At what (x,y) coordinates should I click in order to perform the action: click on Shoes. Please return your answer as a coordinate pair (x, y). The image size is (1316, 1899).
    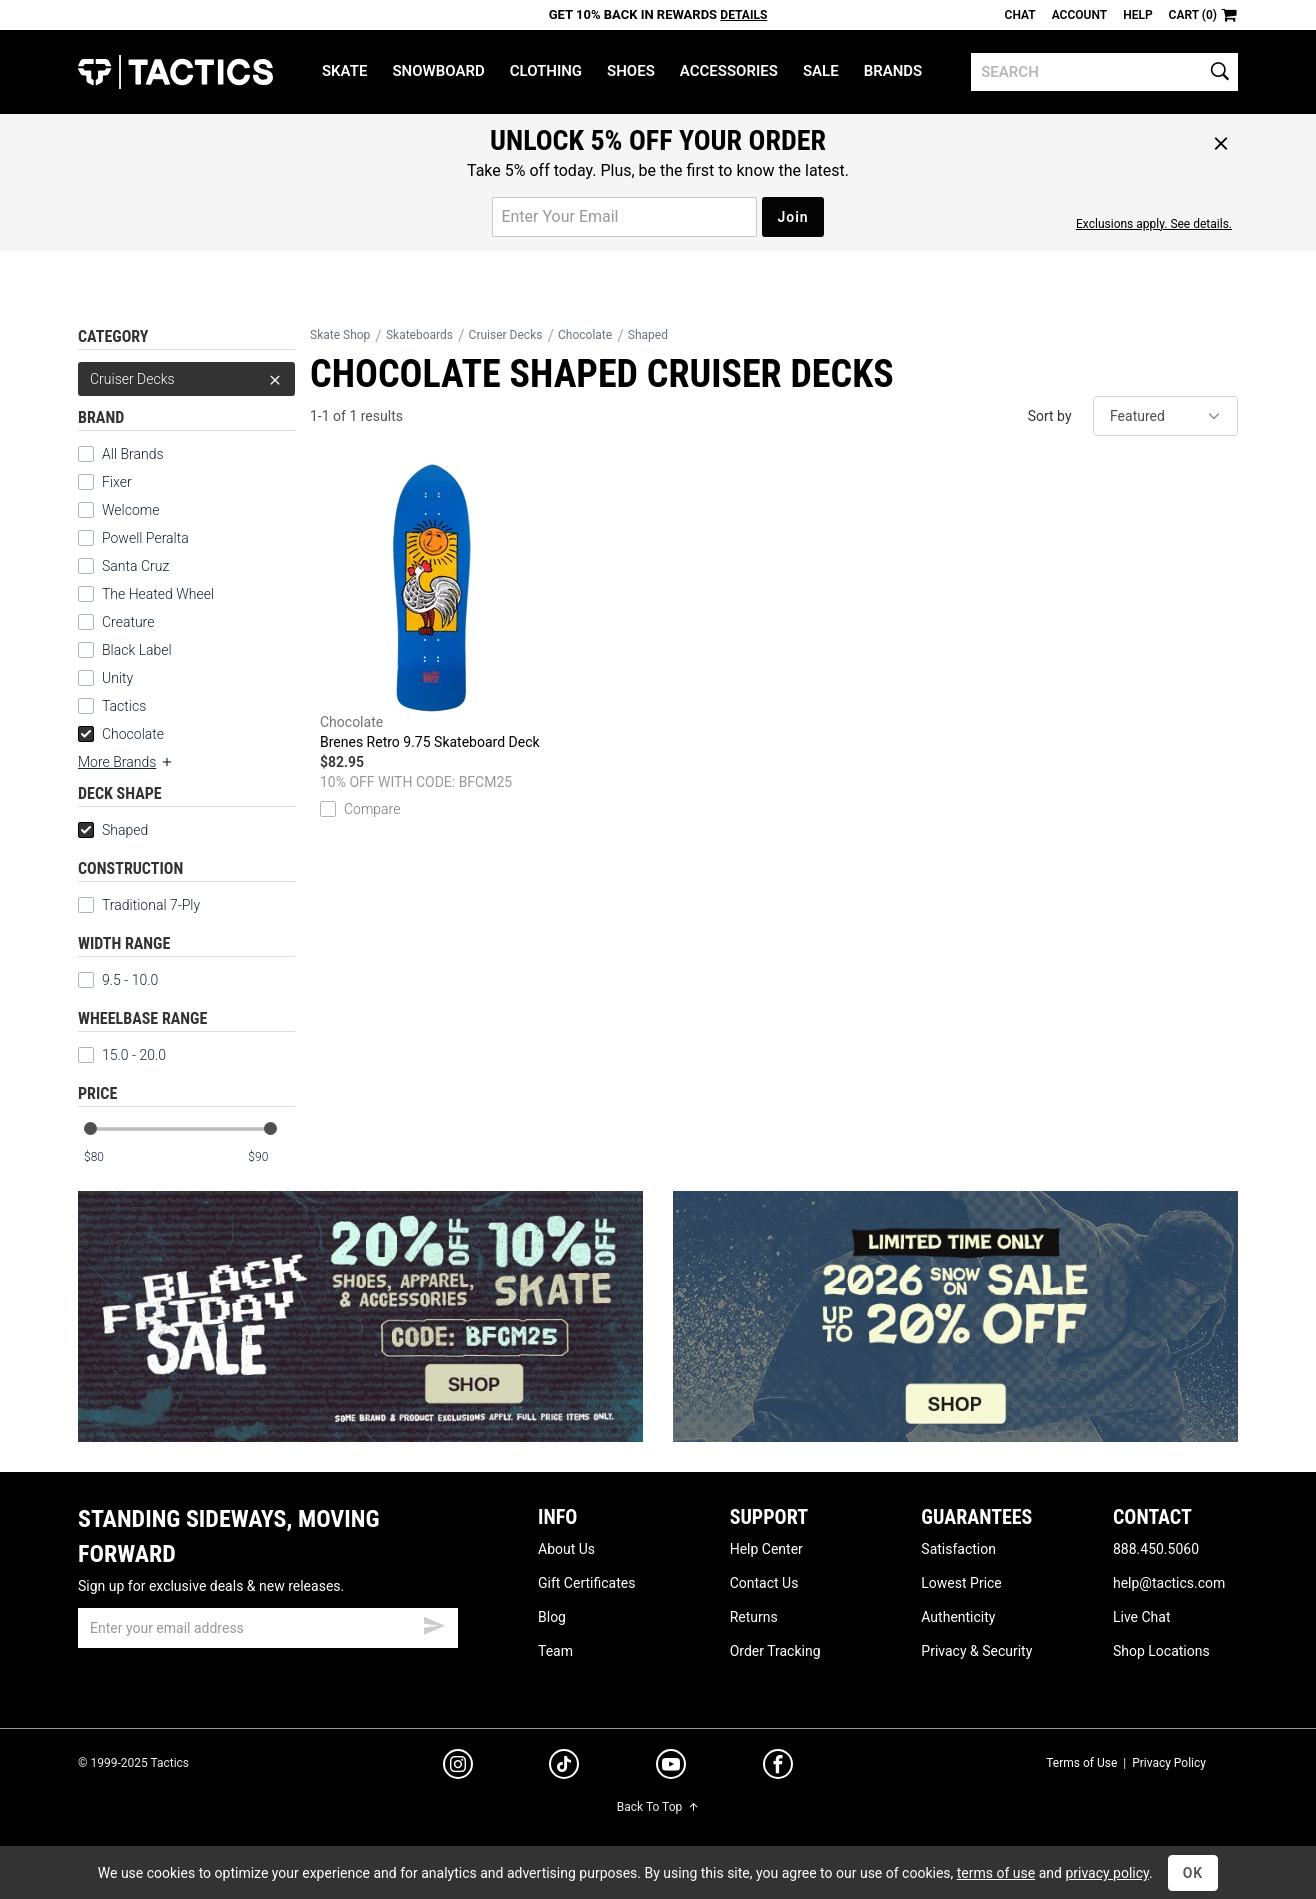
    Looking at the image, I should click on (631, 71).